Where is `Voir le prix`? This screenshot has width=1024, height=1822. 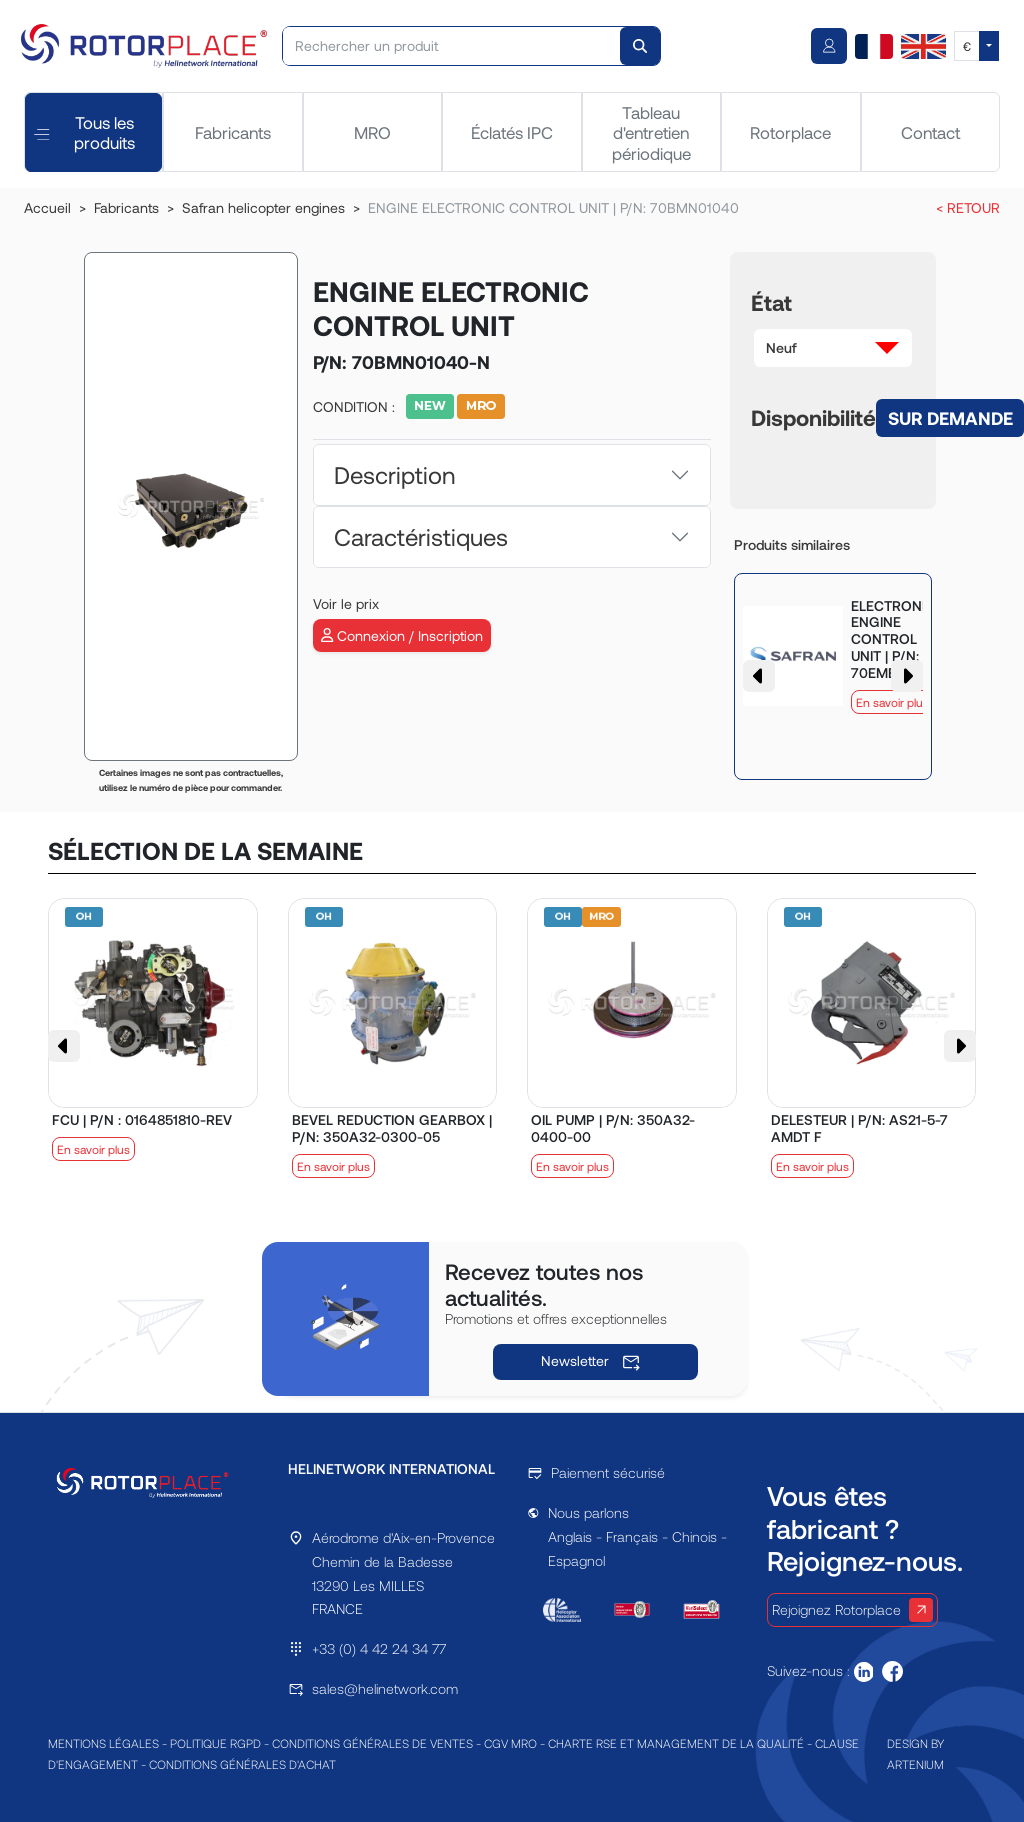 Voir le prix is located at coordinates (346, 603).